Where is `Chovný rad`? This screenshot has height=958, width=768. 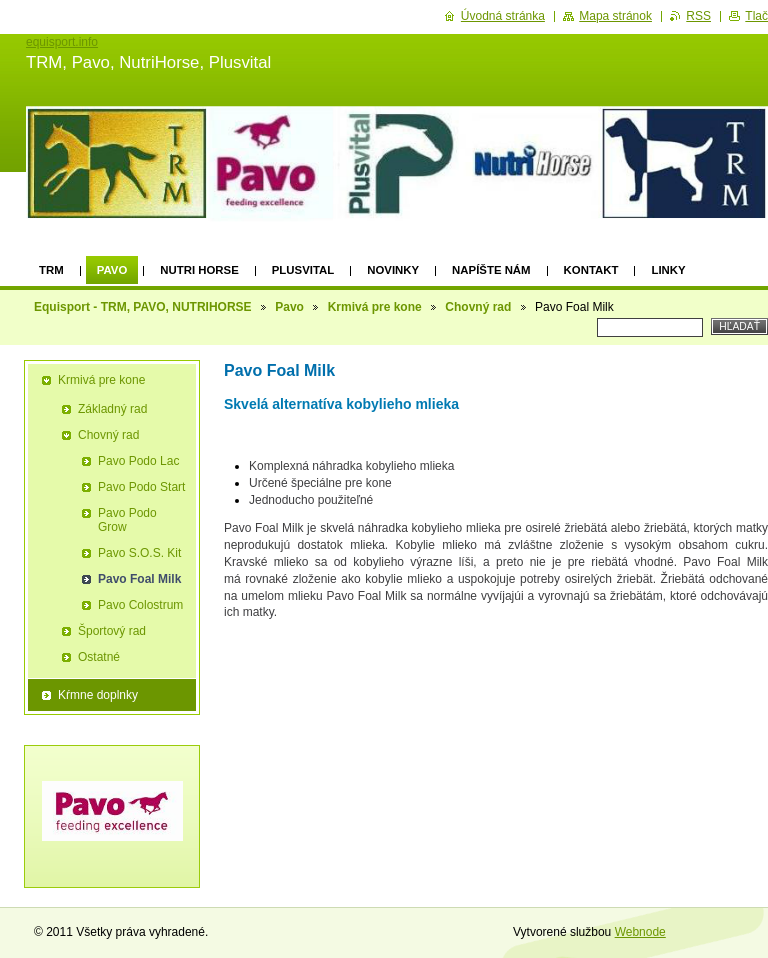
Chovný rad is located at coordinates (478, 307).